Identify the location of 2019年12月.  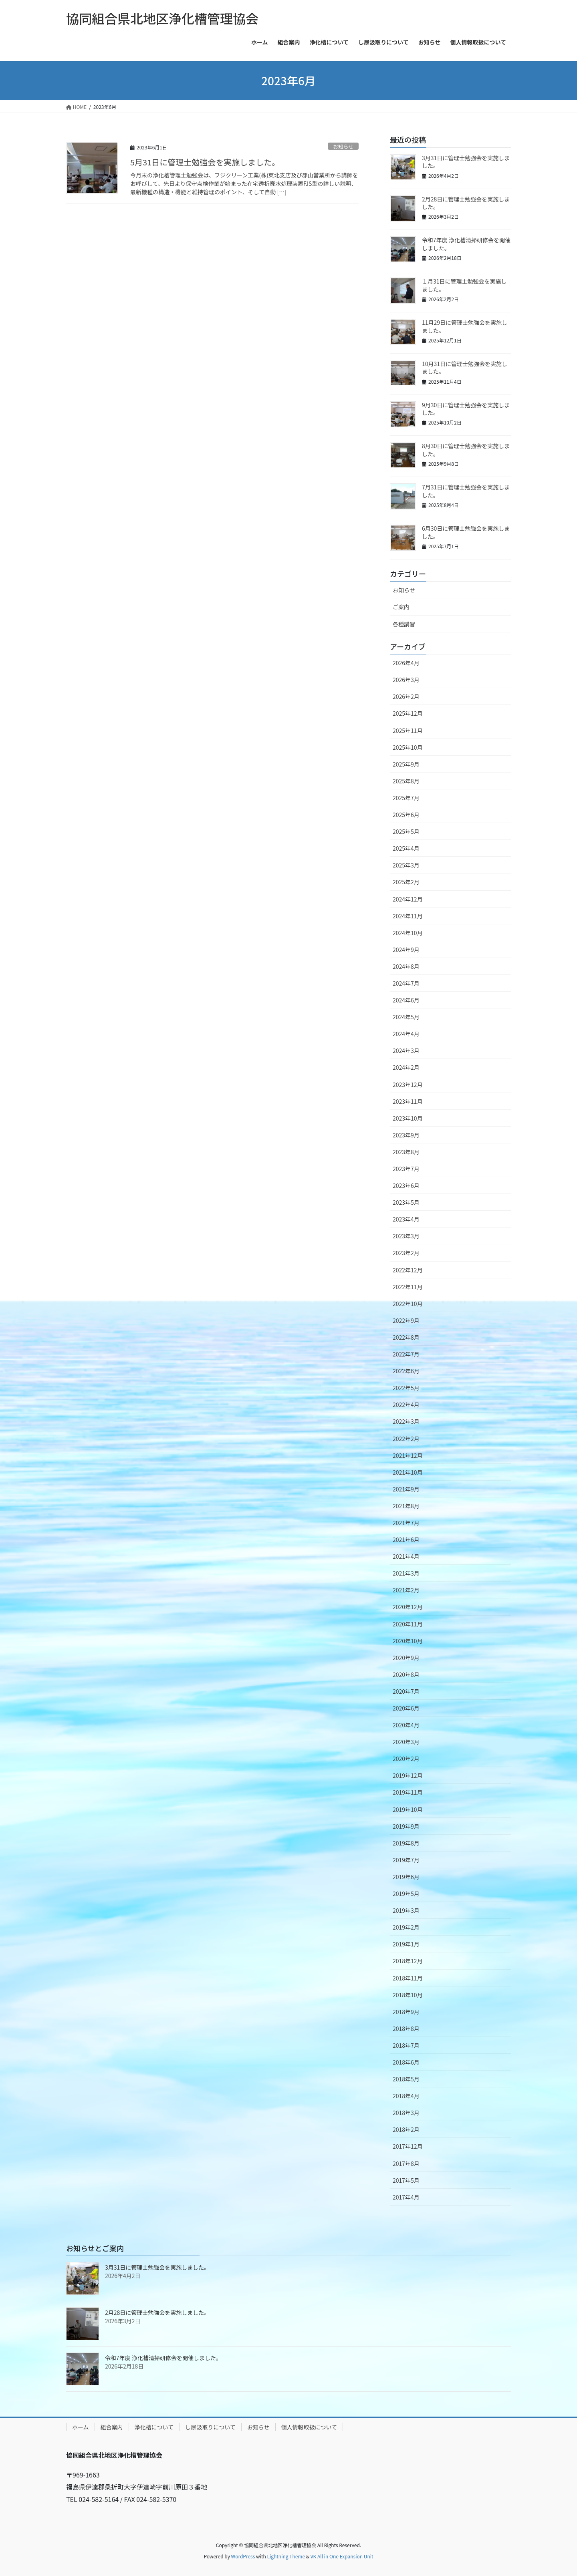
(408, 1775).